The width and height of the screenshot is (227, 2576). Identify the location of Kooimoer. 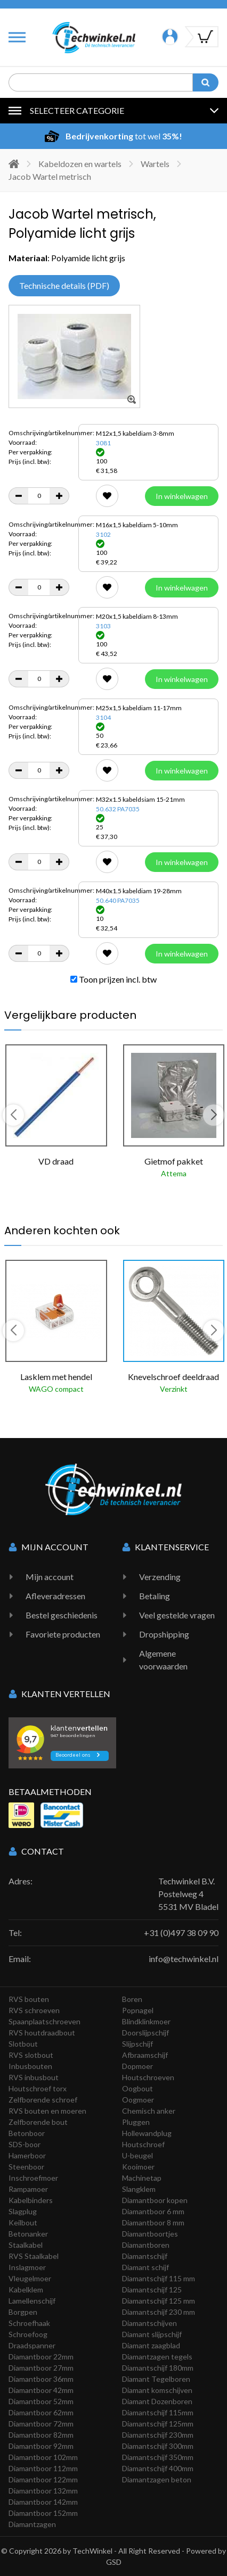
(138, 2166).